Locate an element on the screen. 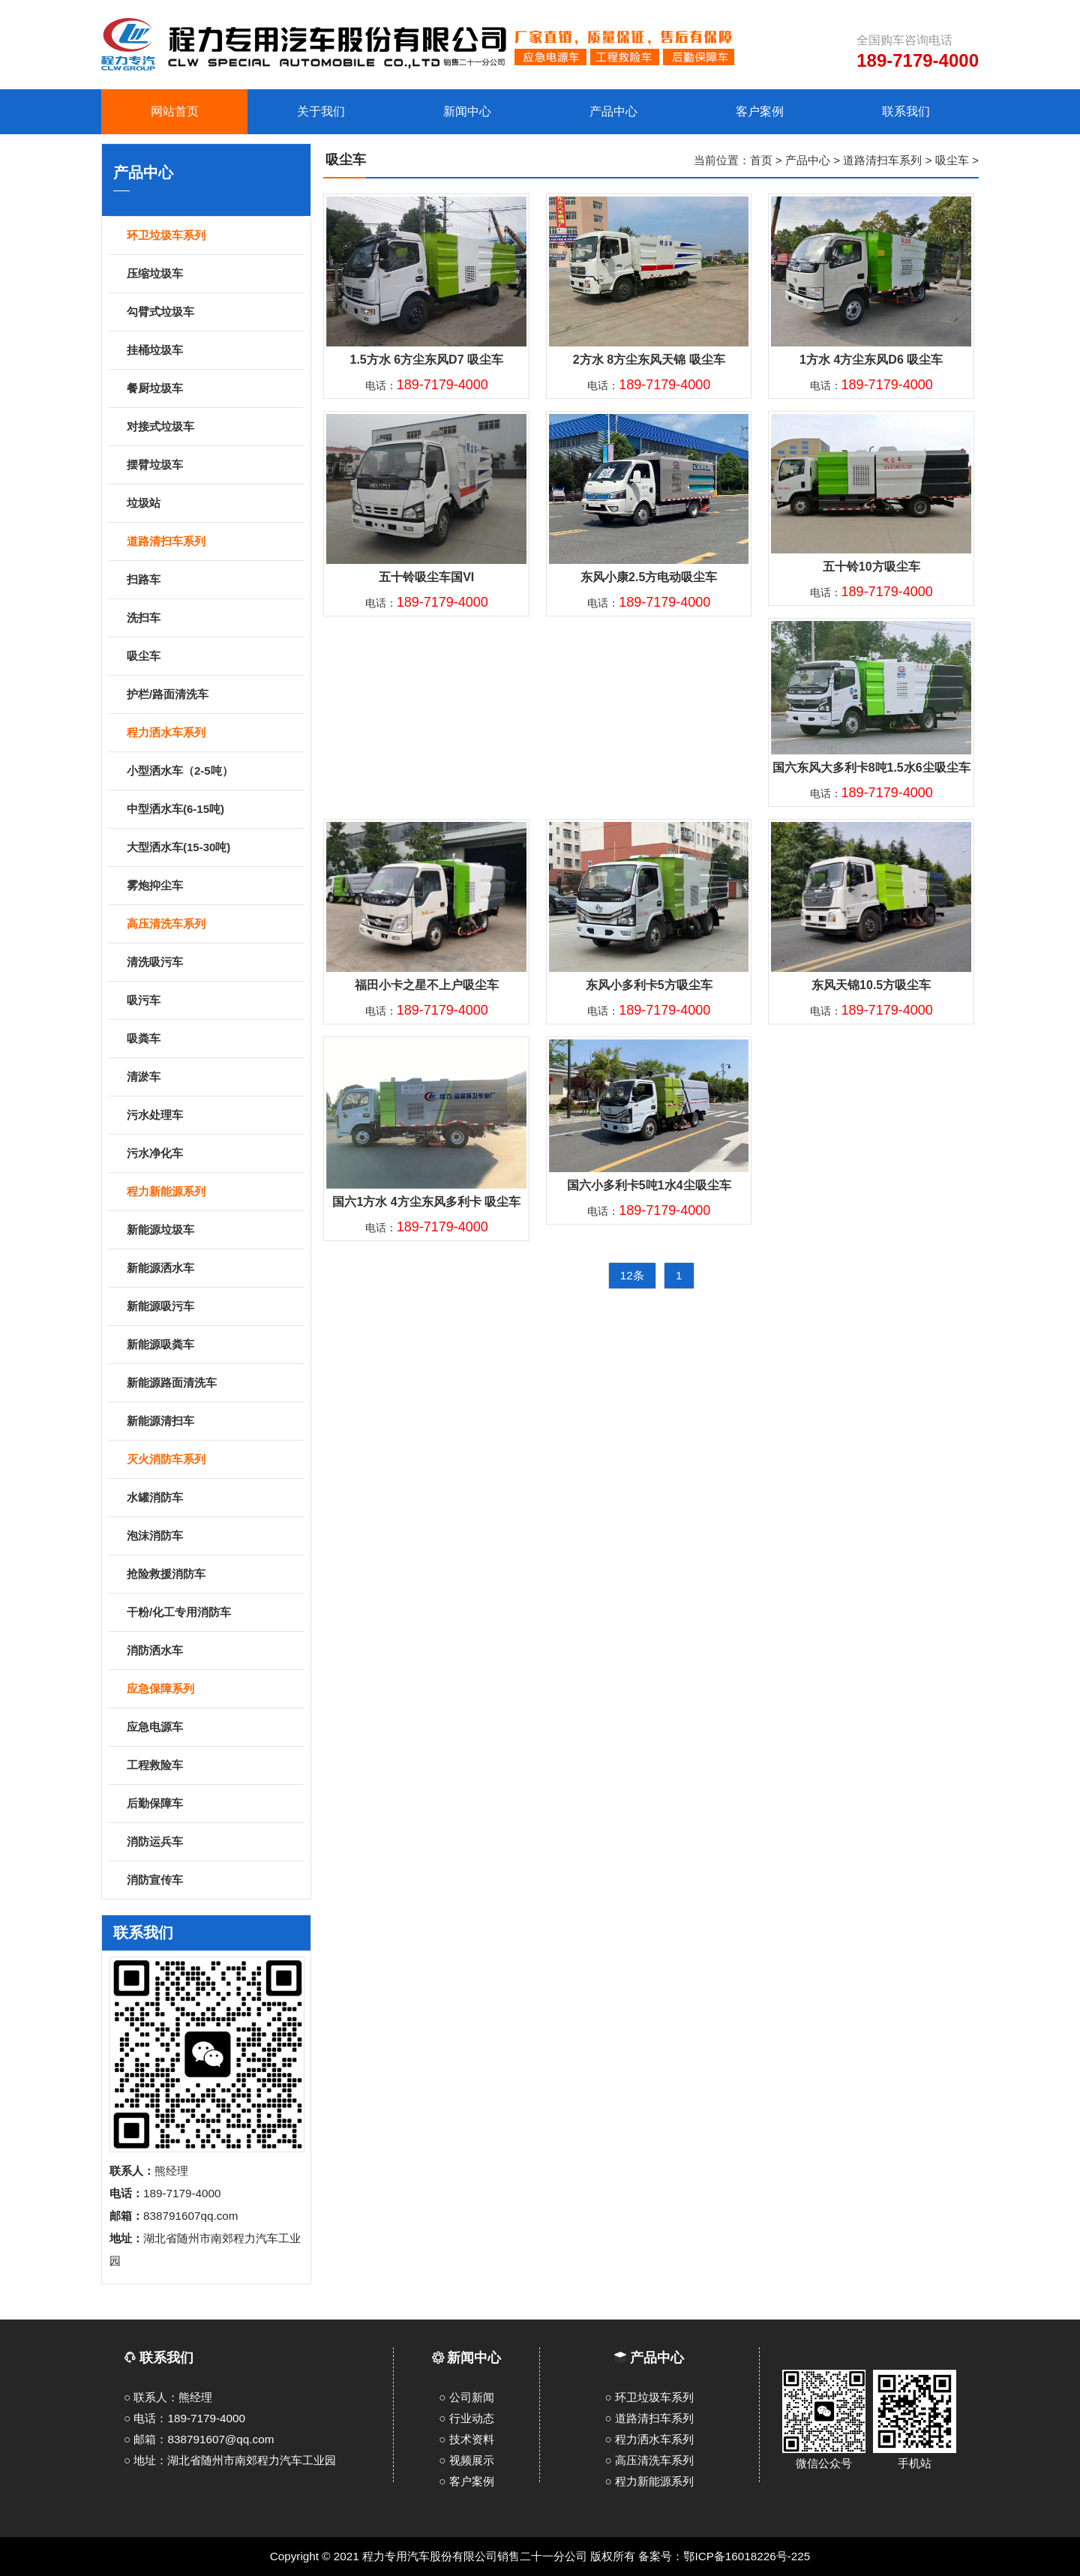 This screenshot has height=2576, width=1080. ○ 环卫垃圾车系列 is located at coordinates (649, 2397).